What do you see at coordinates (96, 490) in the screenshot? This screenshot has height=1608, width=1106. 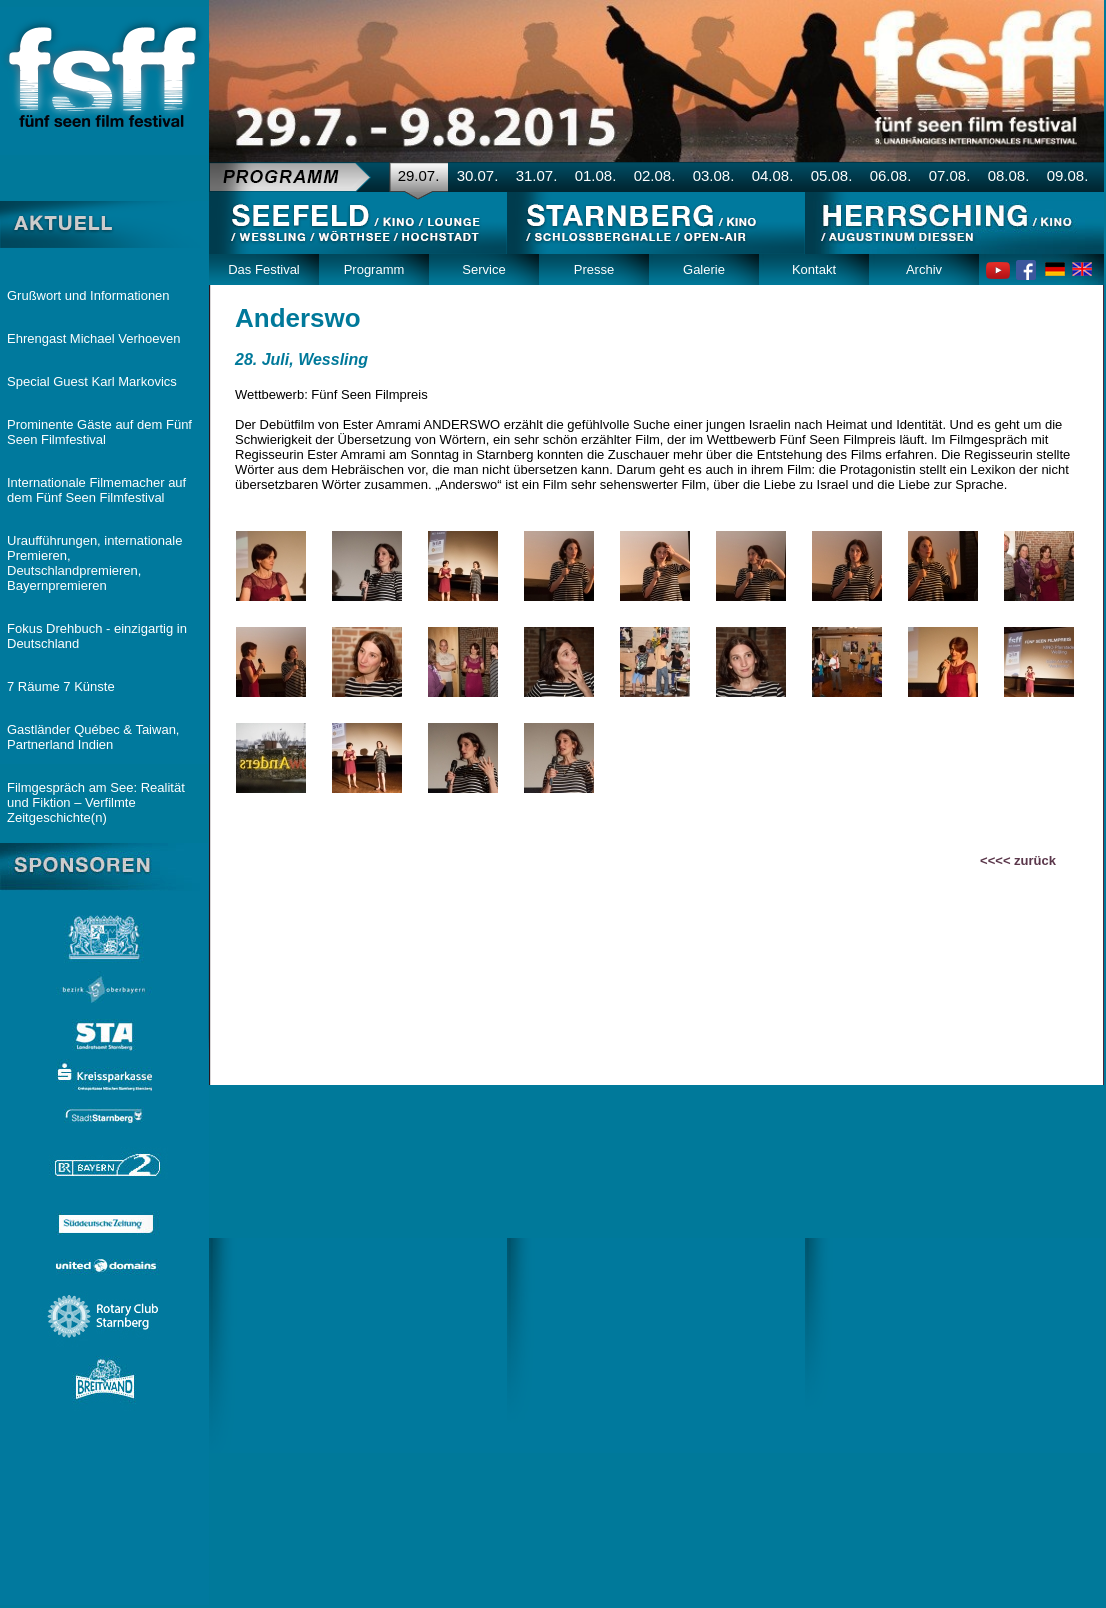 I see `Internationale Filmemacher auf dem Fünf Seen Filmfestival` at bounding box center [96, 490].